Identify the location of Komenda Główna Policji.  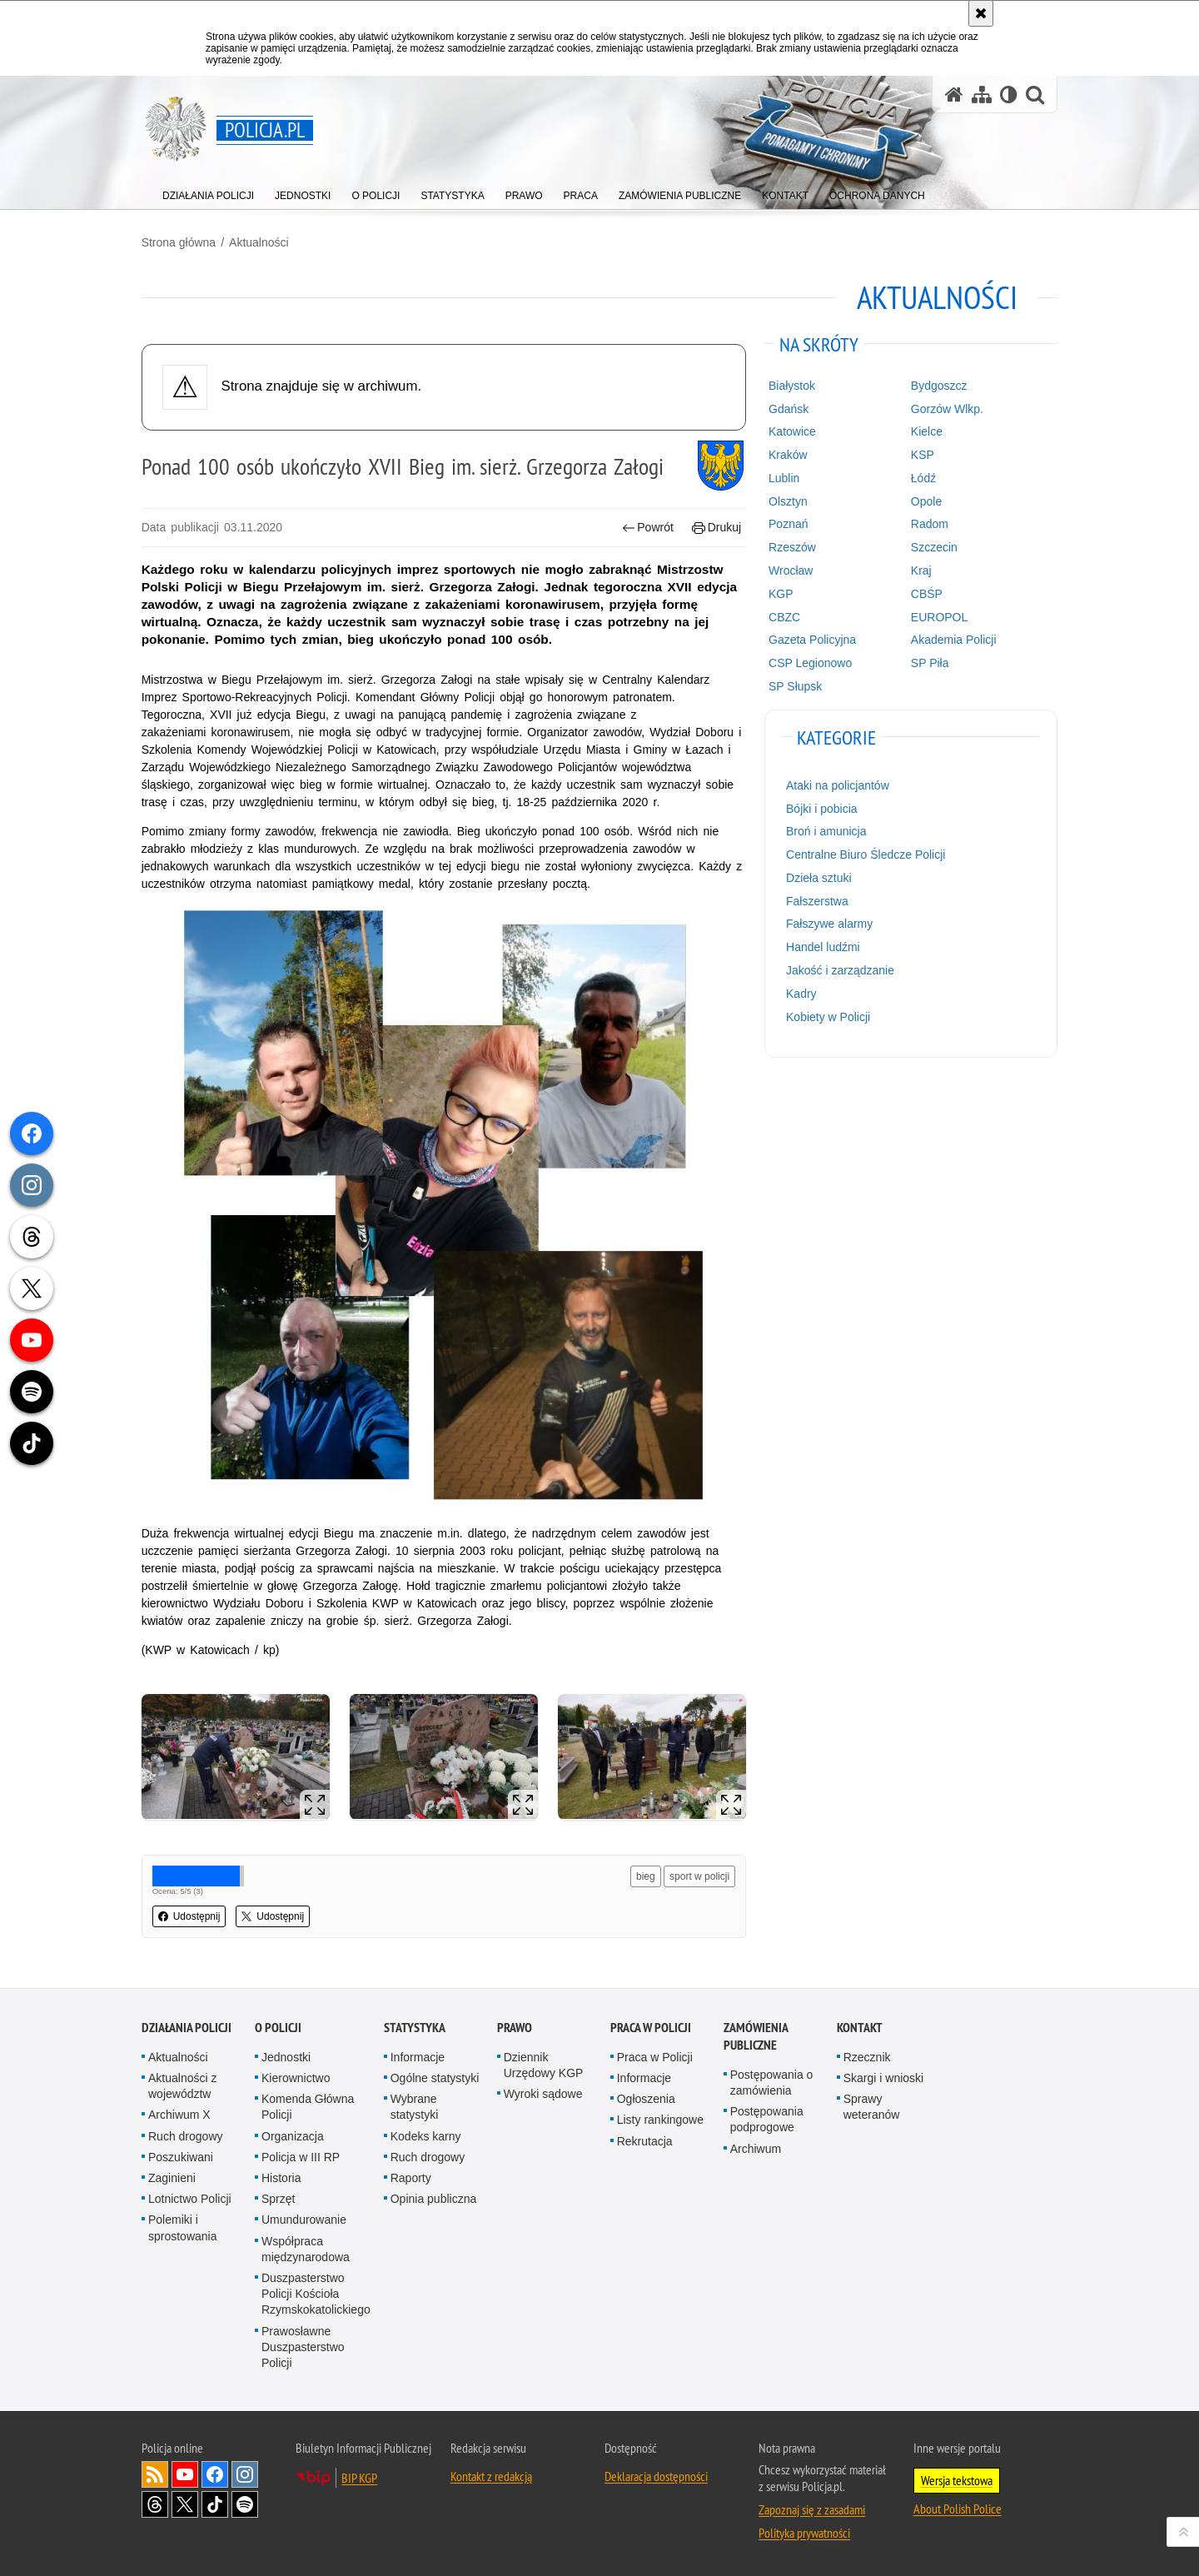
(307, 2106).